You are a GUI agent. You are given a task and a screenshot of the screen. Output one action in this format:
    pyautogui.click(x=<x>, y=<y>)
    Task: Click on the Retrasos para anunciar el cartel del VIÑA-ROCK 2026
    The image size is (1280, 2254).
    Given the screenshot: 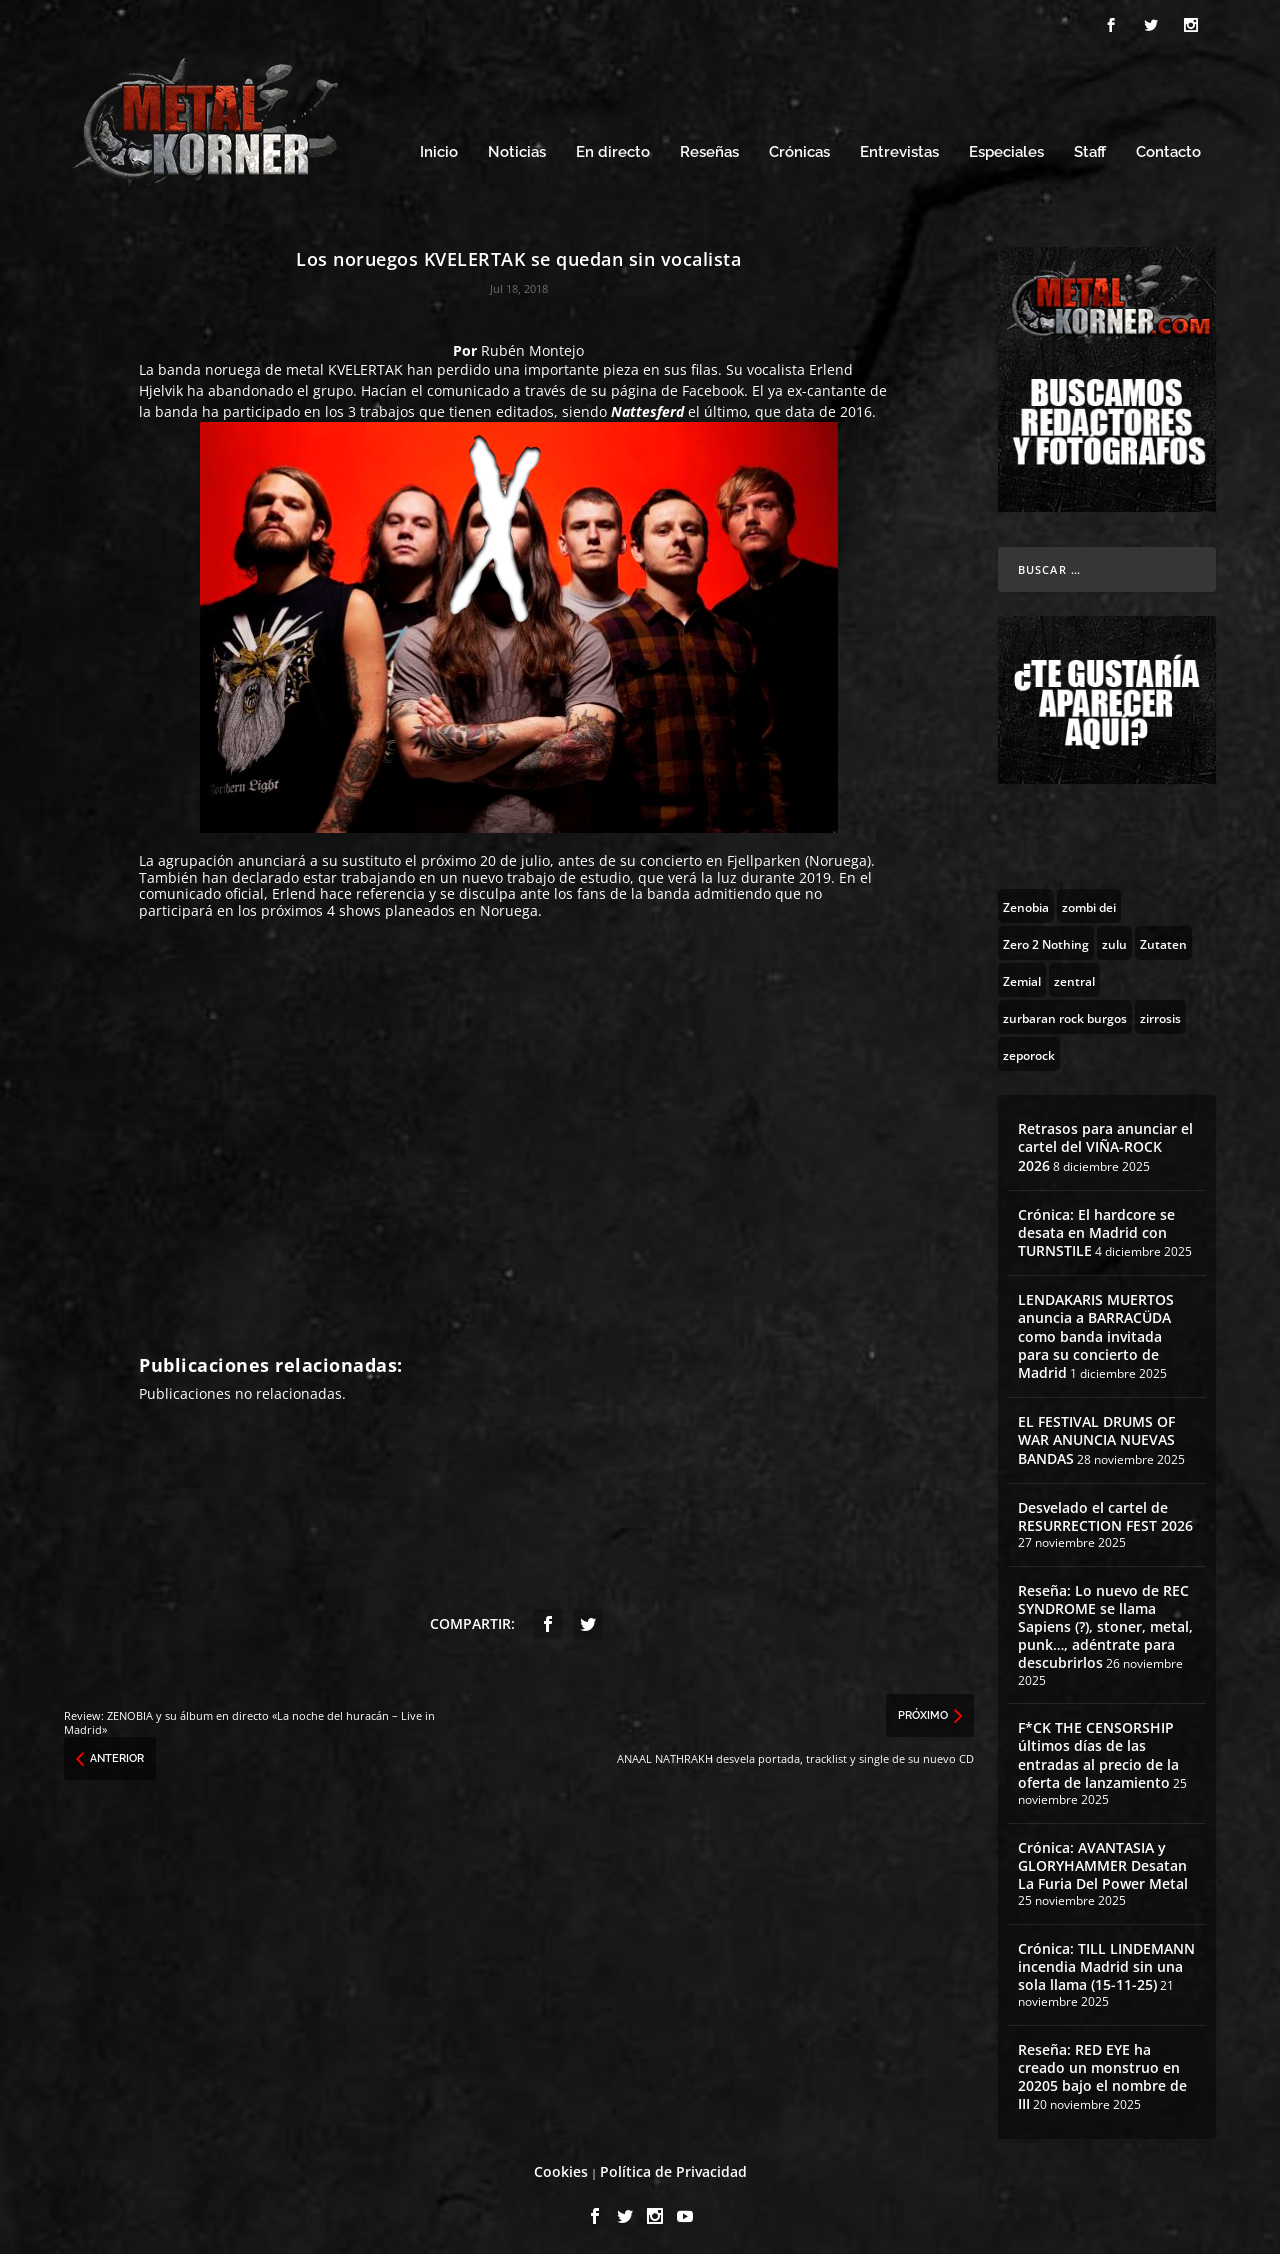 What is the action you would take?
    pyautogui.click(x=1105, y=1140)
    